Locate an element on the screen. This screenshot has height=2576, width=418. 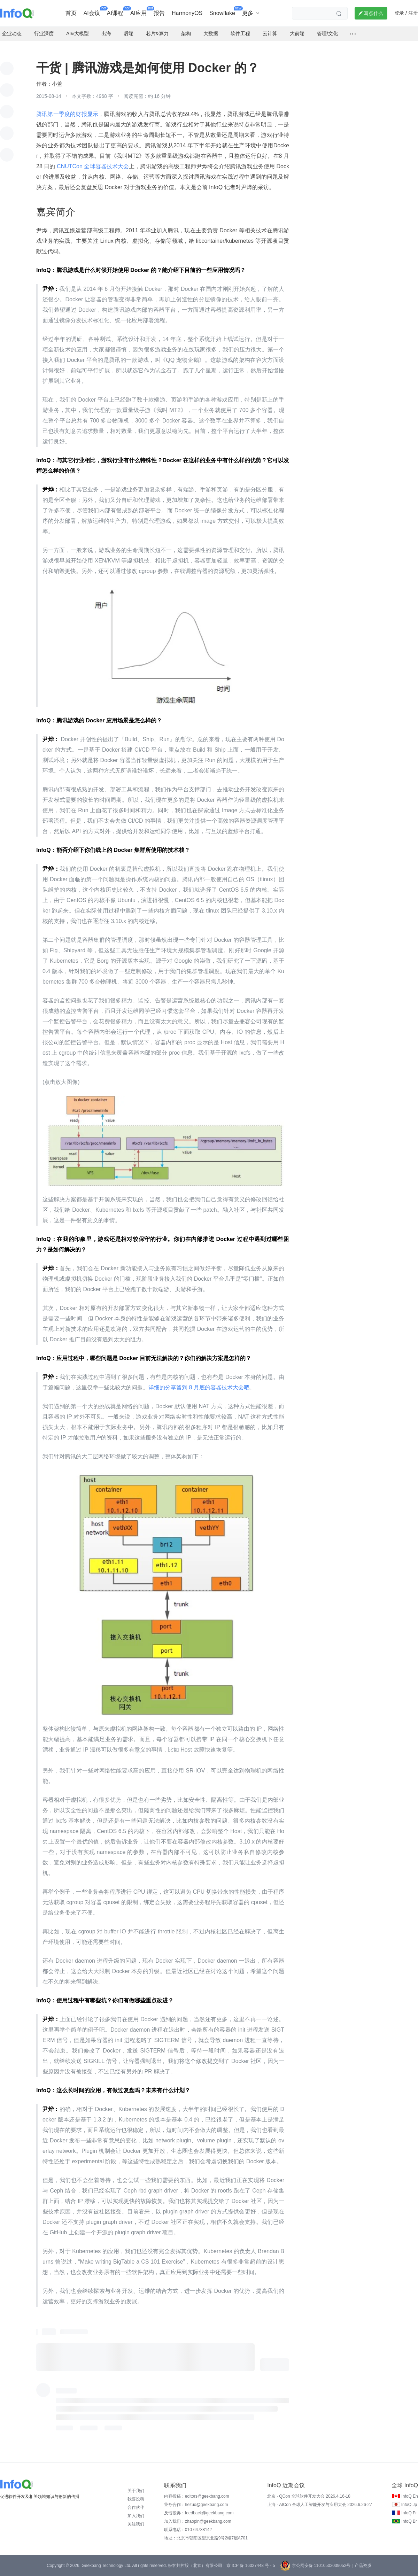
InfoQ En is located at coordinates (409, 2496).